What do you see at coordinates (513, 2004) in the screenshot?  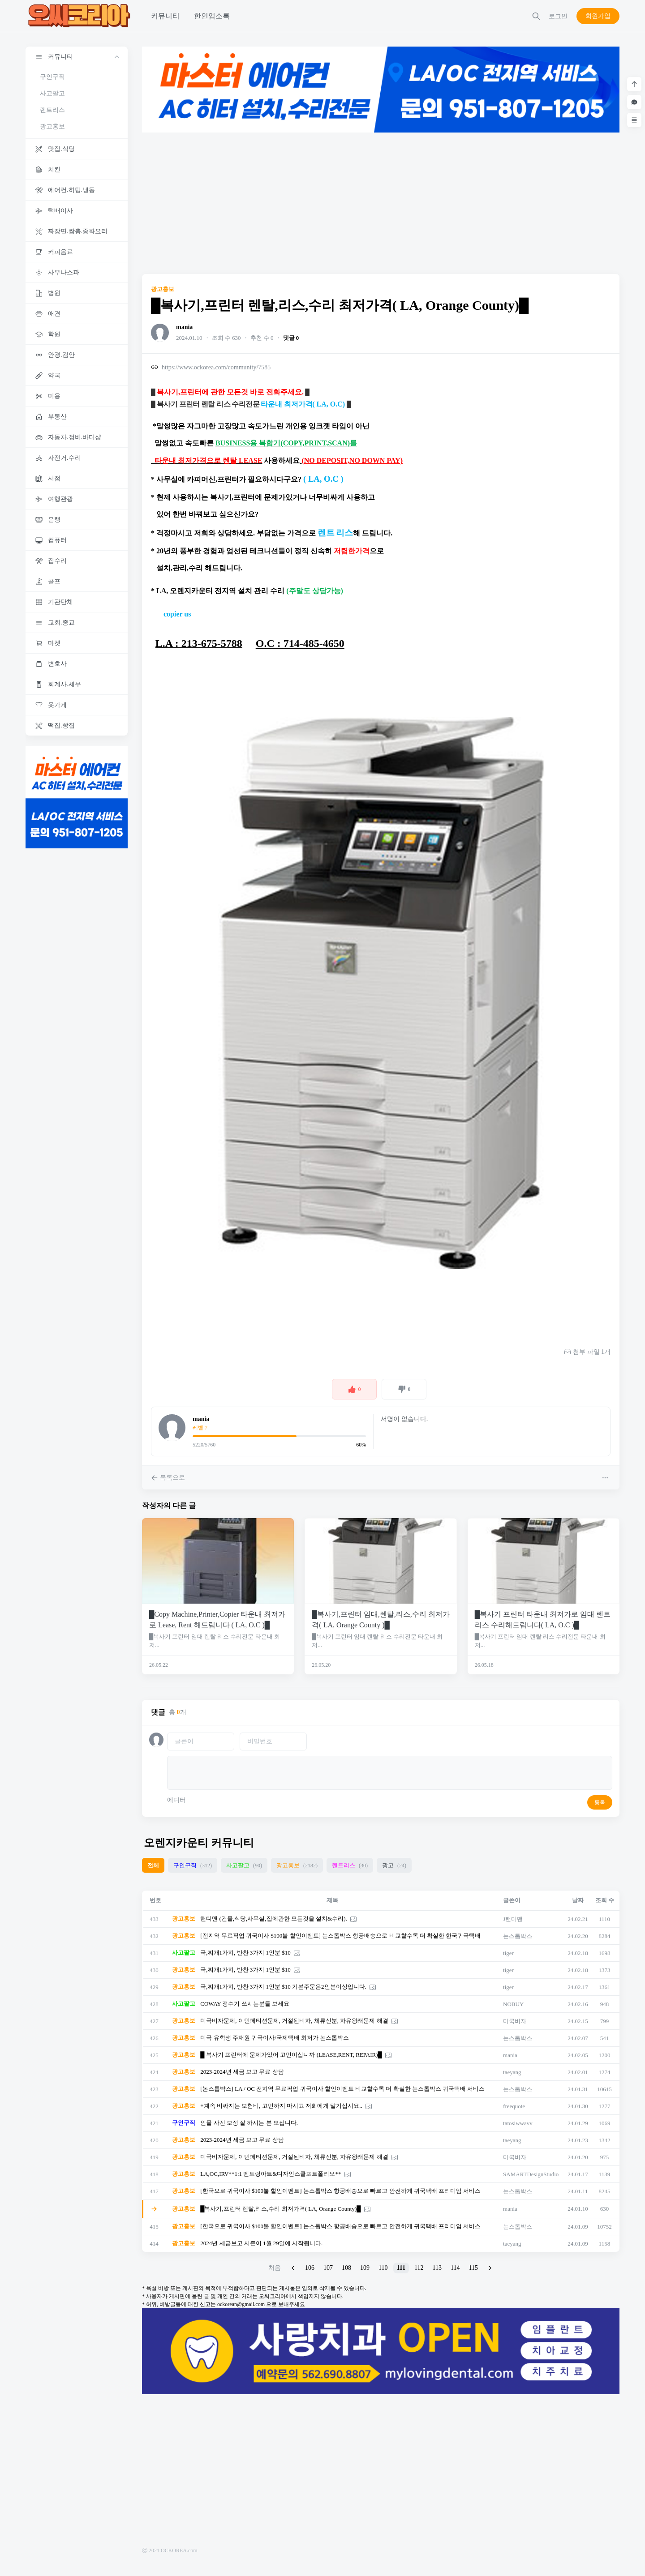 I see `NOBUY` at bounding box center [513, 2004].